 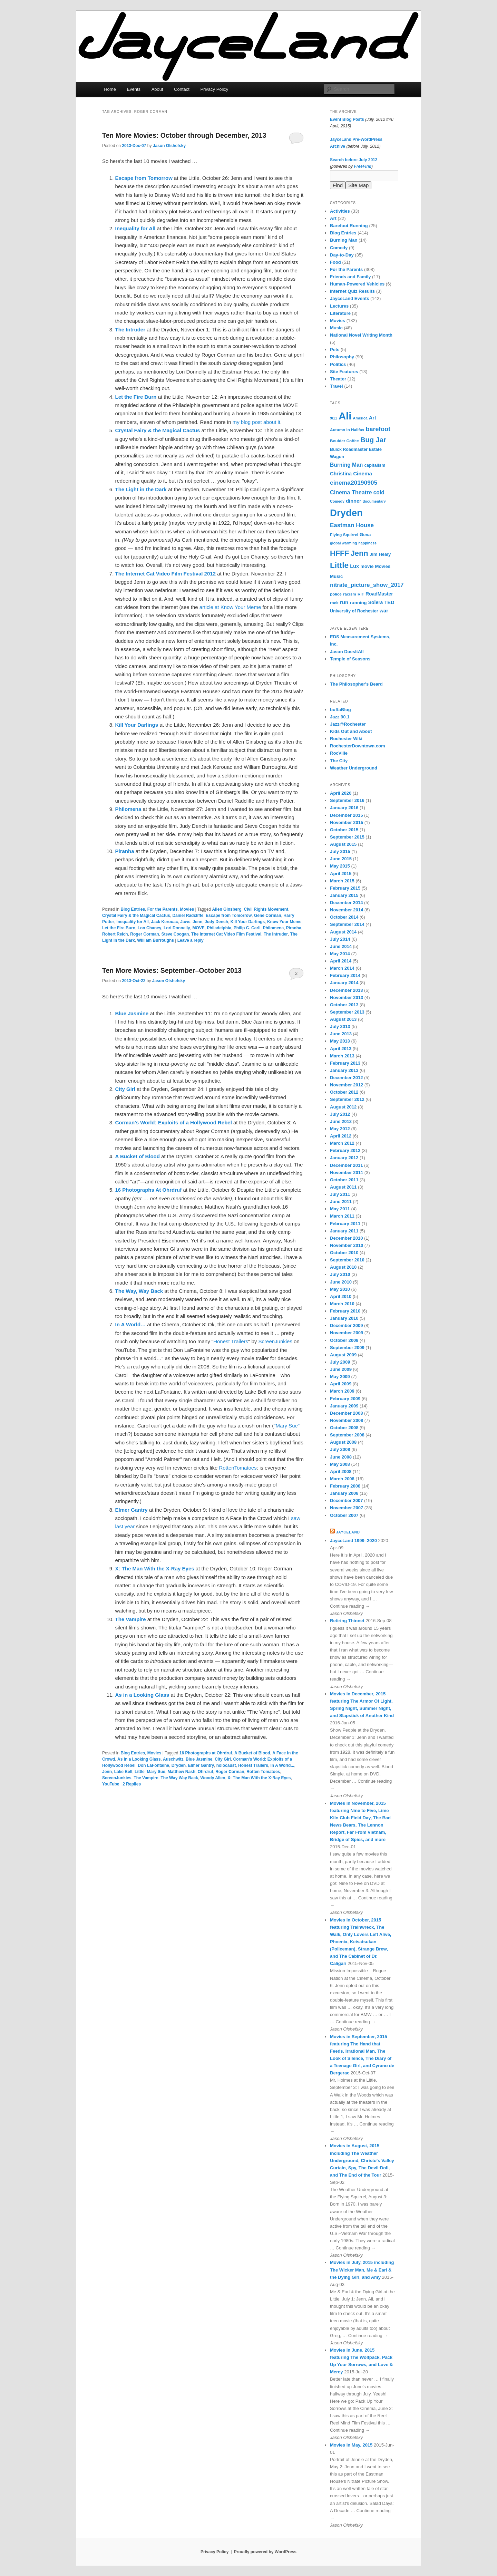 I want to click on University of Rochester [University of Rochester (7 items)], so click(x=354, y=611).